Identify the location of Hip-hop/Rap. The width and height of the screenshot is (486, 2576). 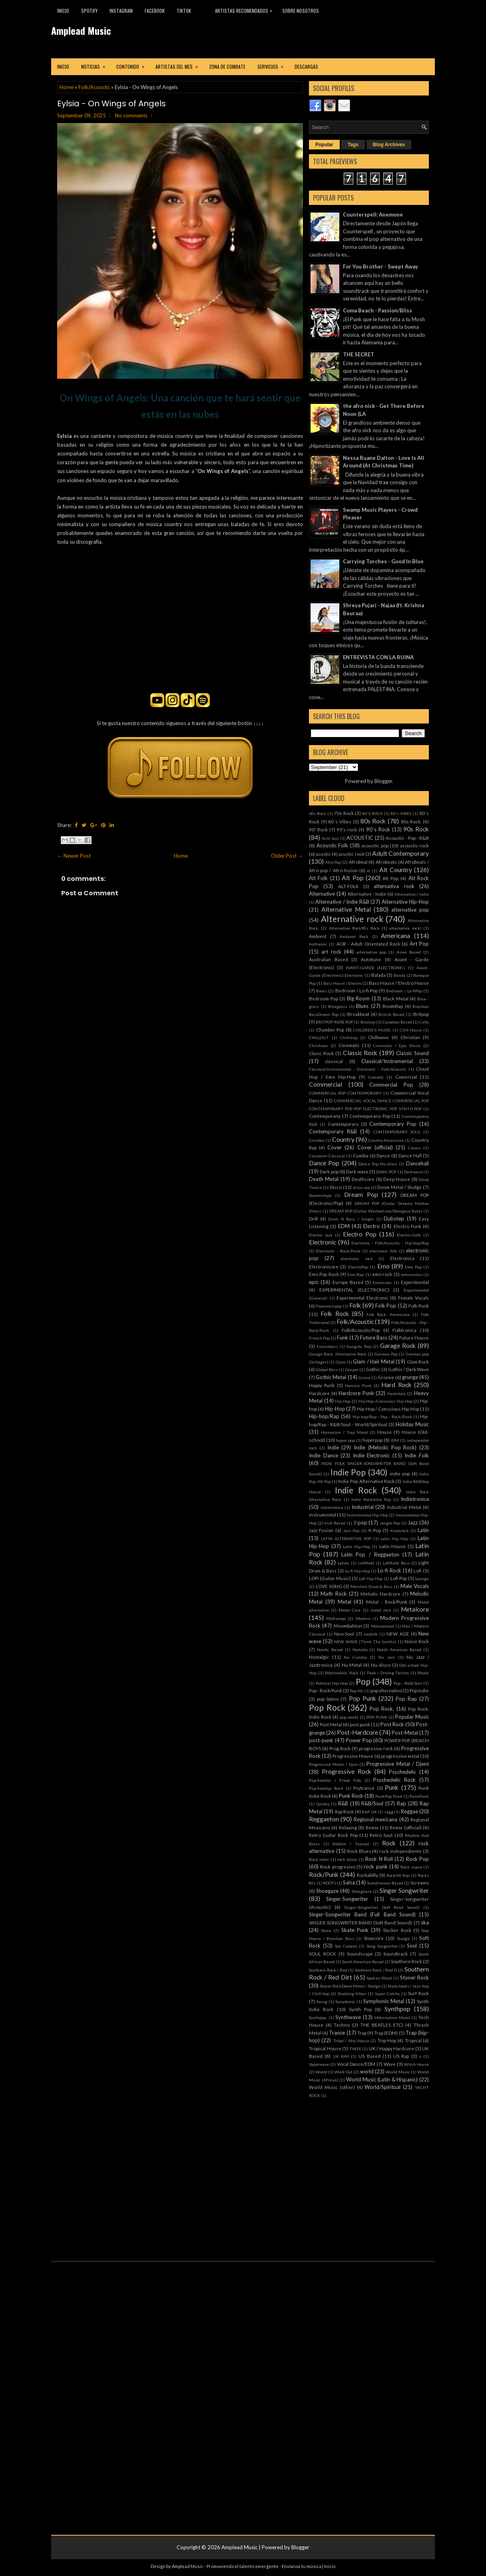
(324, 1416).